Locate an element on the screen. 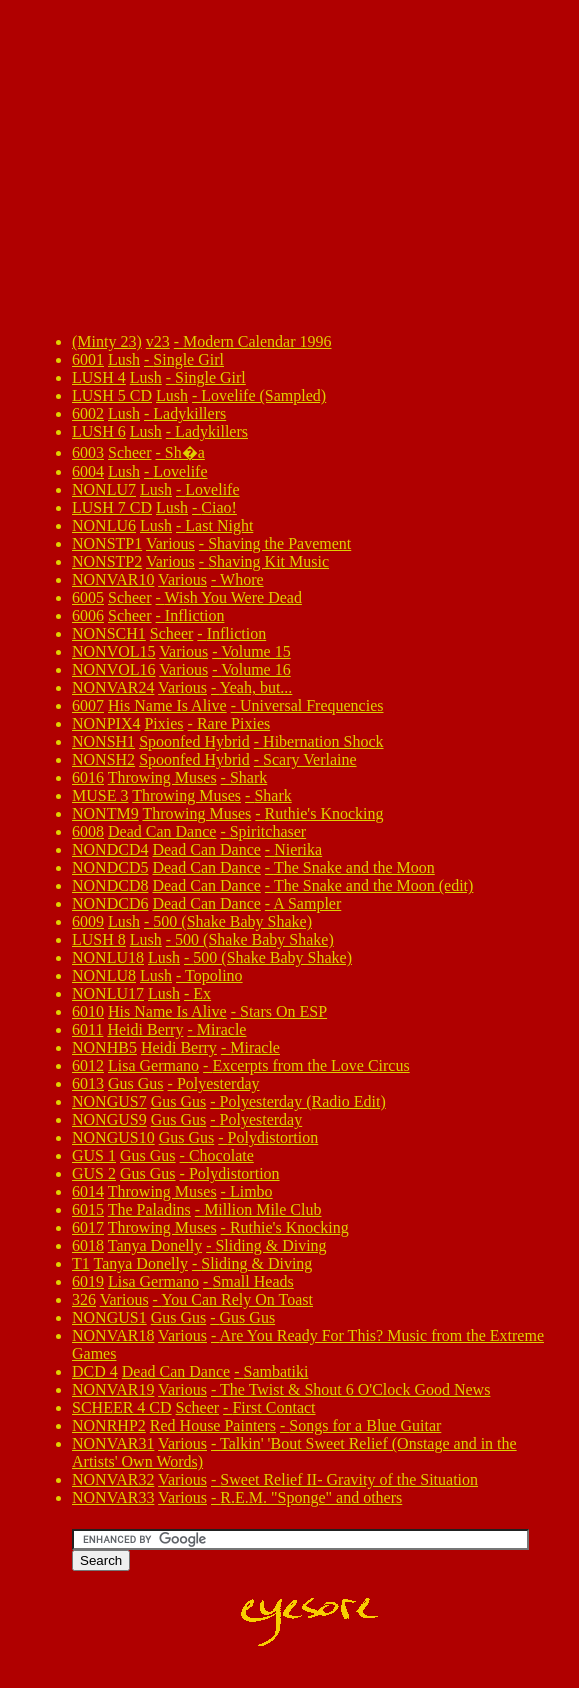 The height and width of the screenshot is (1688, 579). Nierika is located at coordinates (298, 849).